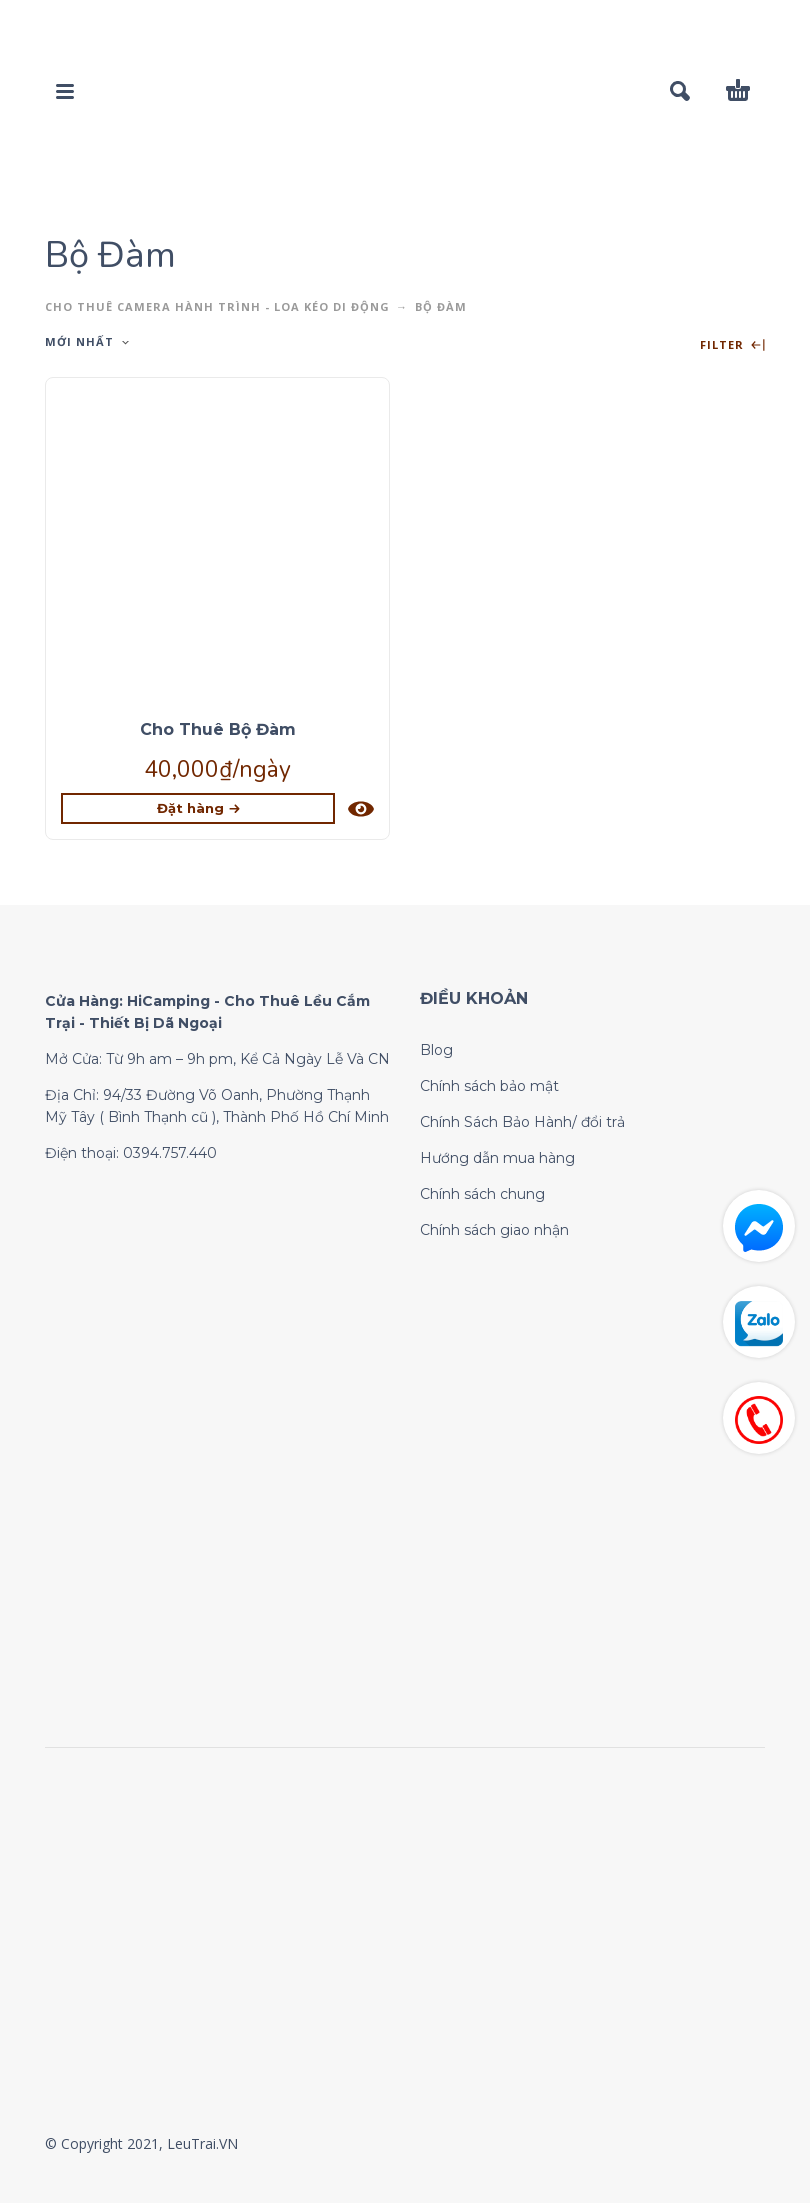 The image size is (810, 2203). What do you see at coordinates (522, 1122) in the screenshot?
I see `Chính Sách Bảo Hành/ đổi trả` at bounding box center [522, 1122].